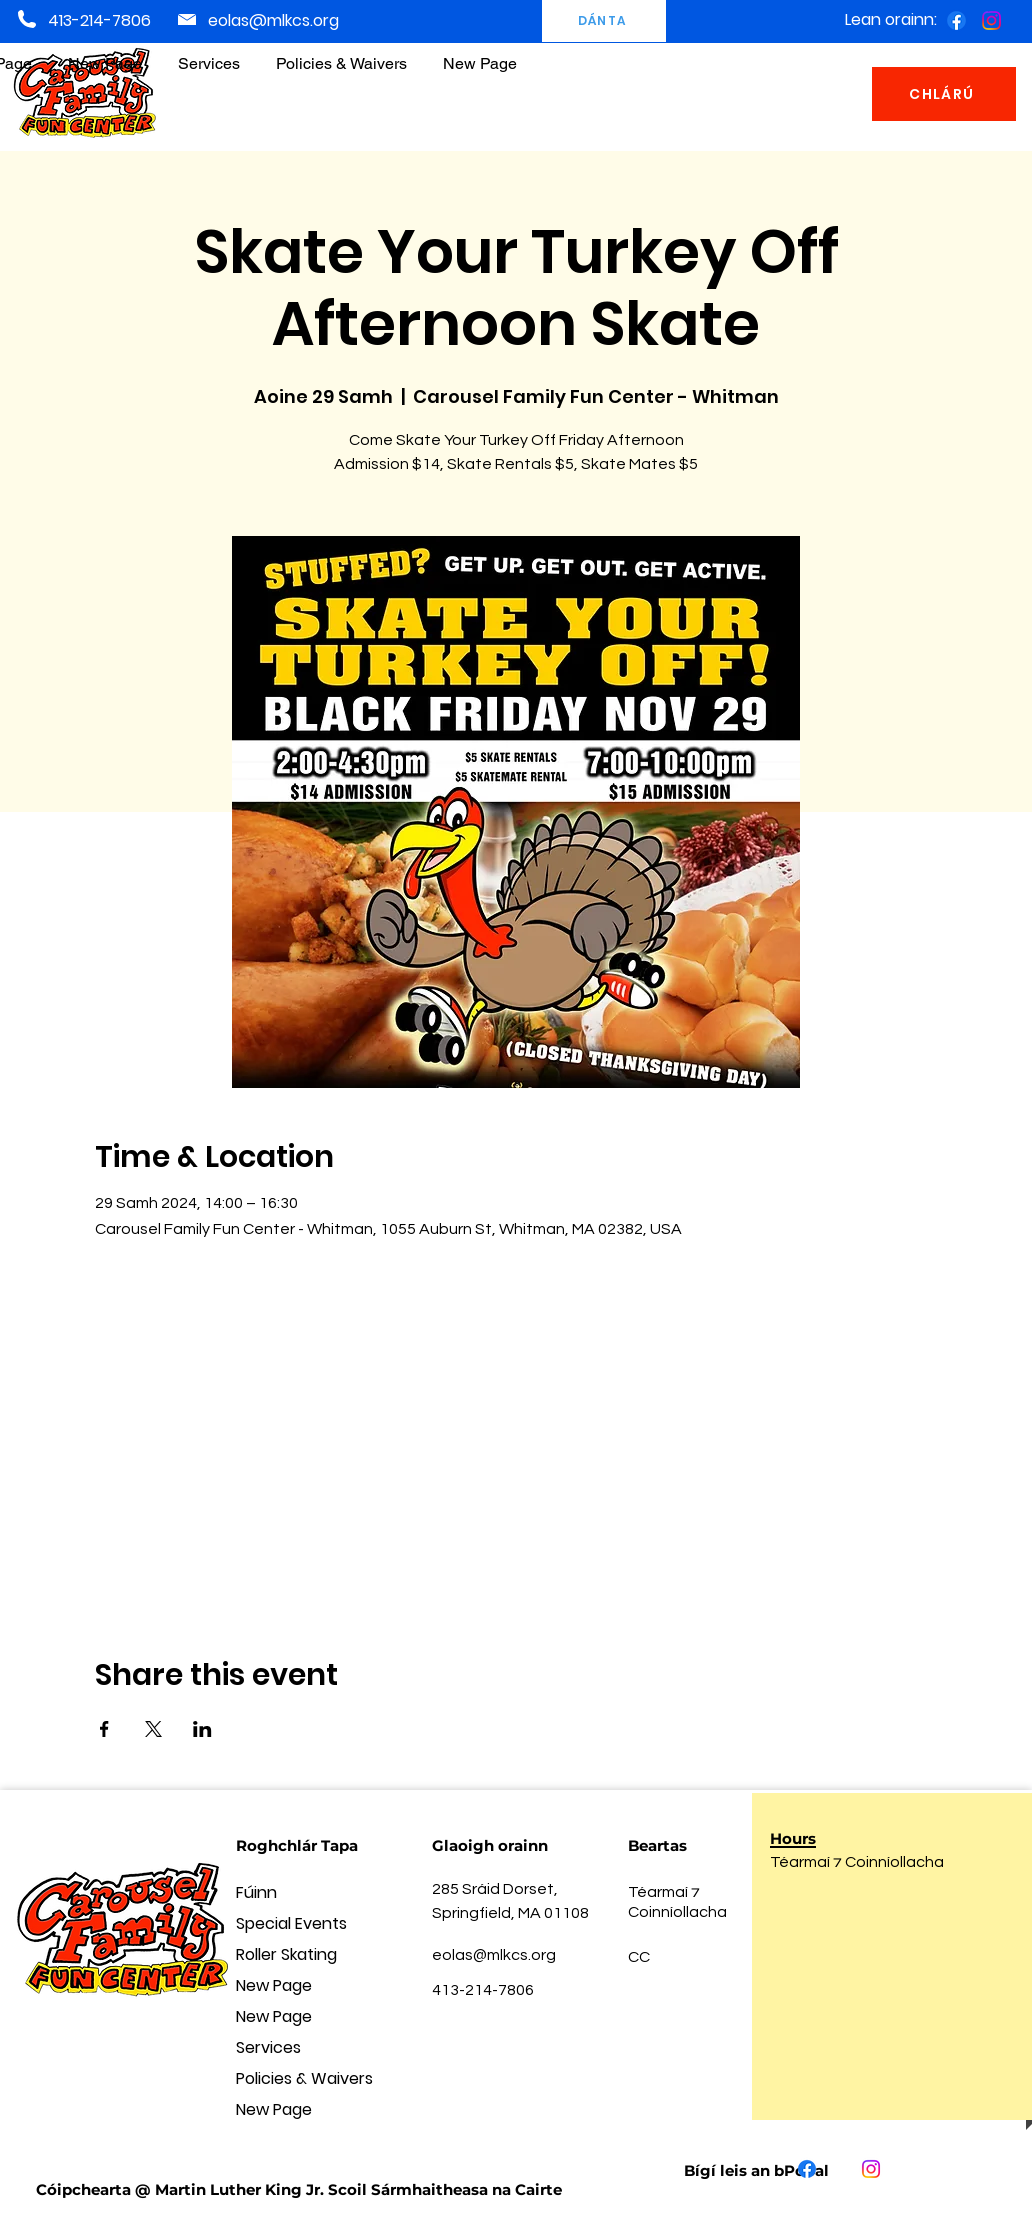 The width and height of the screenshot is (1032, 2226). I want to click on [Facebook], so click(956, 20).